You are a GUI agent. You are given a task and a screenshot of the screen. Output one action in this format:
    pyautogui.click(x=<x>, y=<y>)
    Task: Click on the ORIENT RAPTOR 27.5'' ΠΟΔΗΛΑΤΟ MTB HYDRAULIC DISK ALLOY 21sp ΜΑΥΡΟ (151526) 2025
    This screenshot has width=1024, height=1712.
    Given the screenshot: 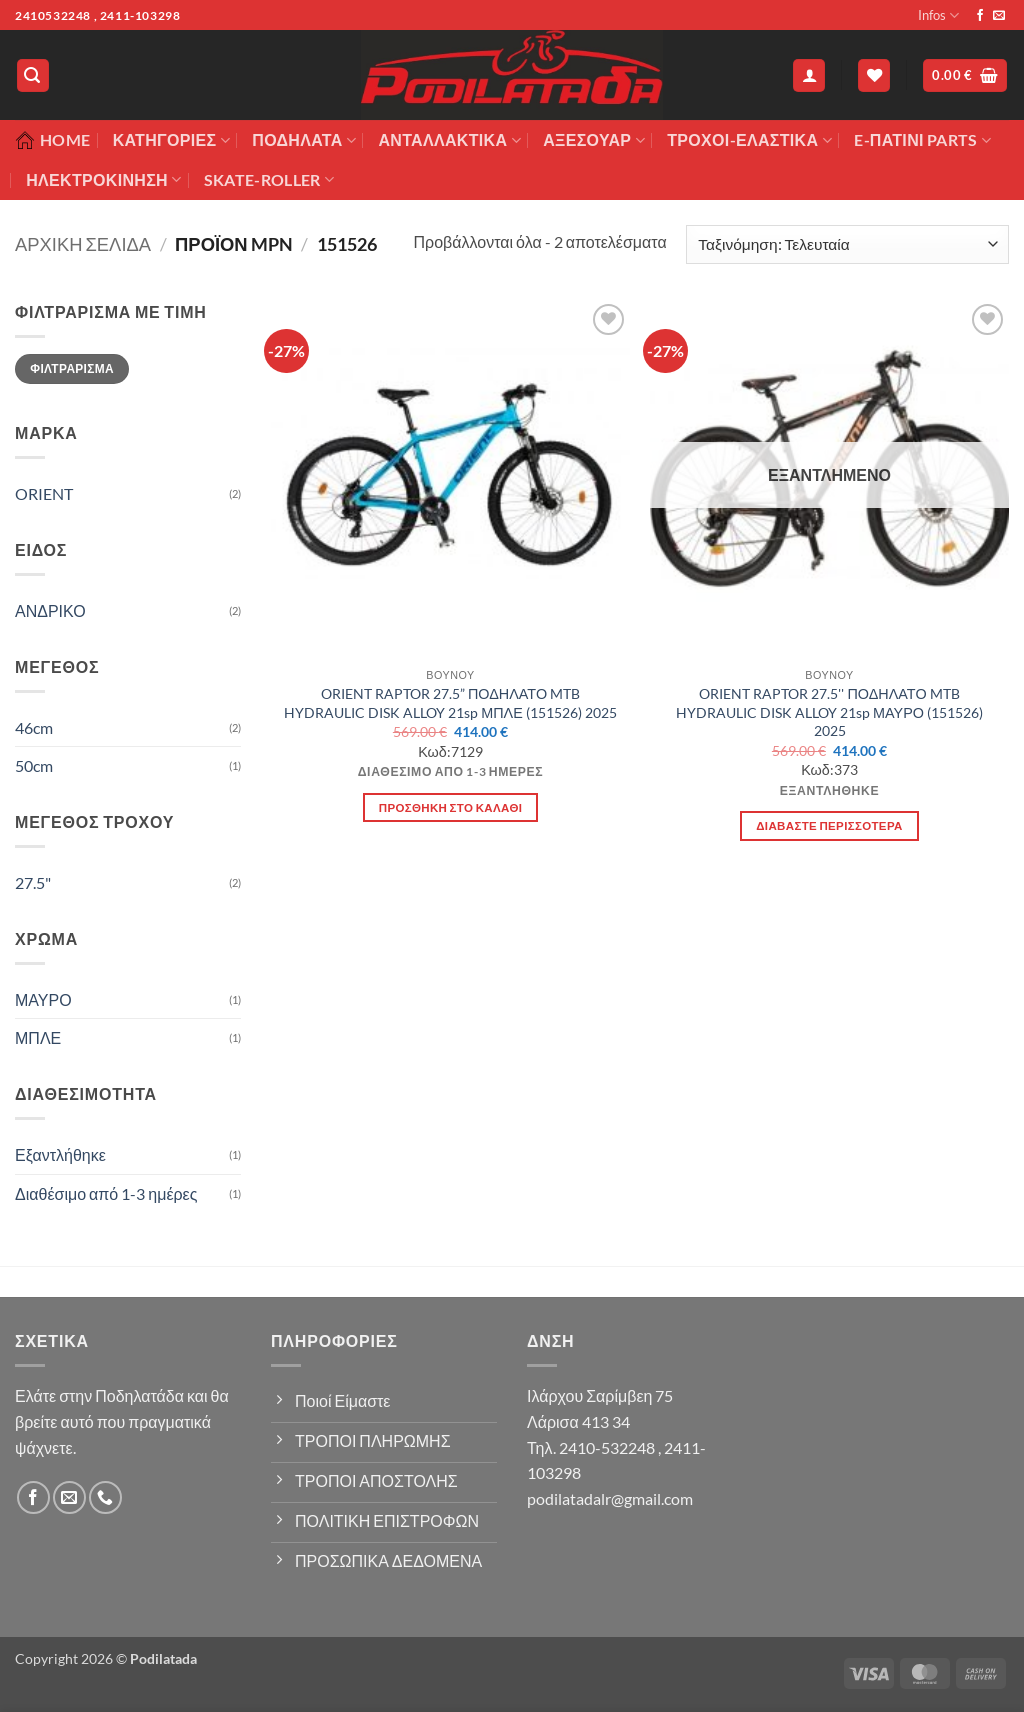 What is the action you would take?
    pyautogui.click(x=829, y=712)
    